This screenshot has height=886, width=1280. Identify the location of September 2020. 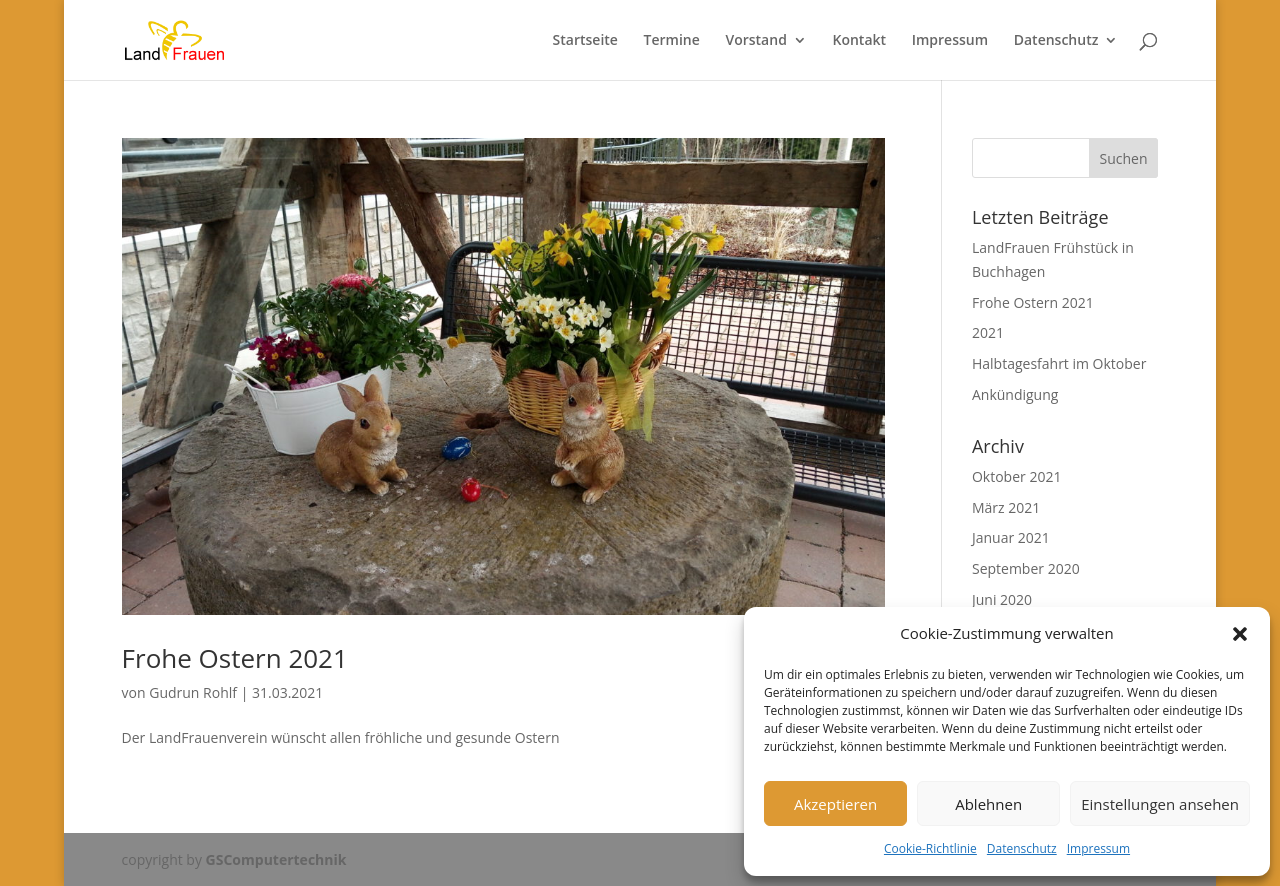
(1026, 568).